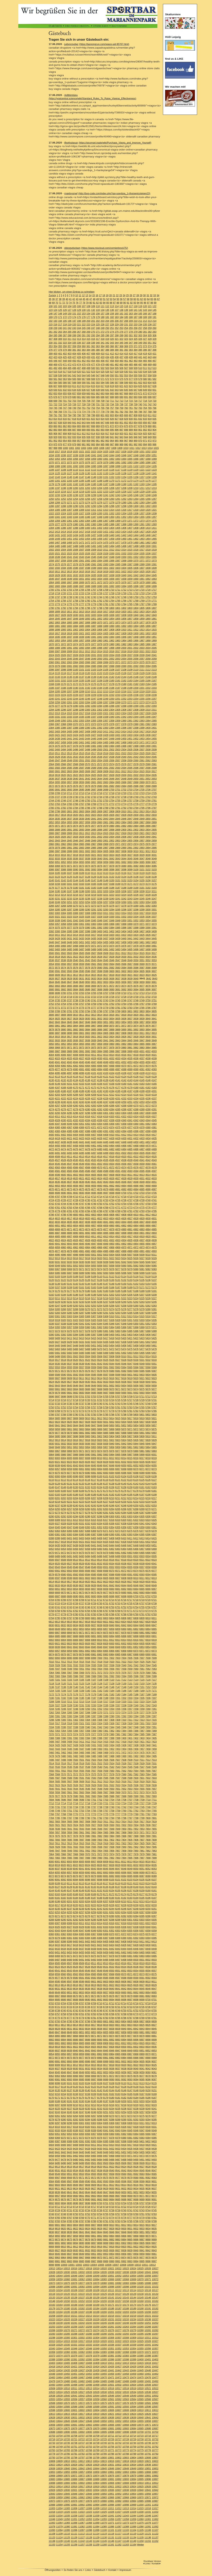  What do you see at coordinates (124, 927) in the screenshot?
I see `3386` at bounding box center [124, 927].